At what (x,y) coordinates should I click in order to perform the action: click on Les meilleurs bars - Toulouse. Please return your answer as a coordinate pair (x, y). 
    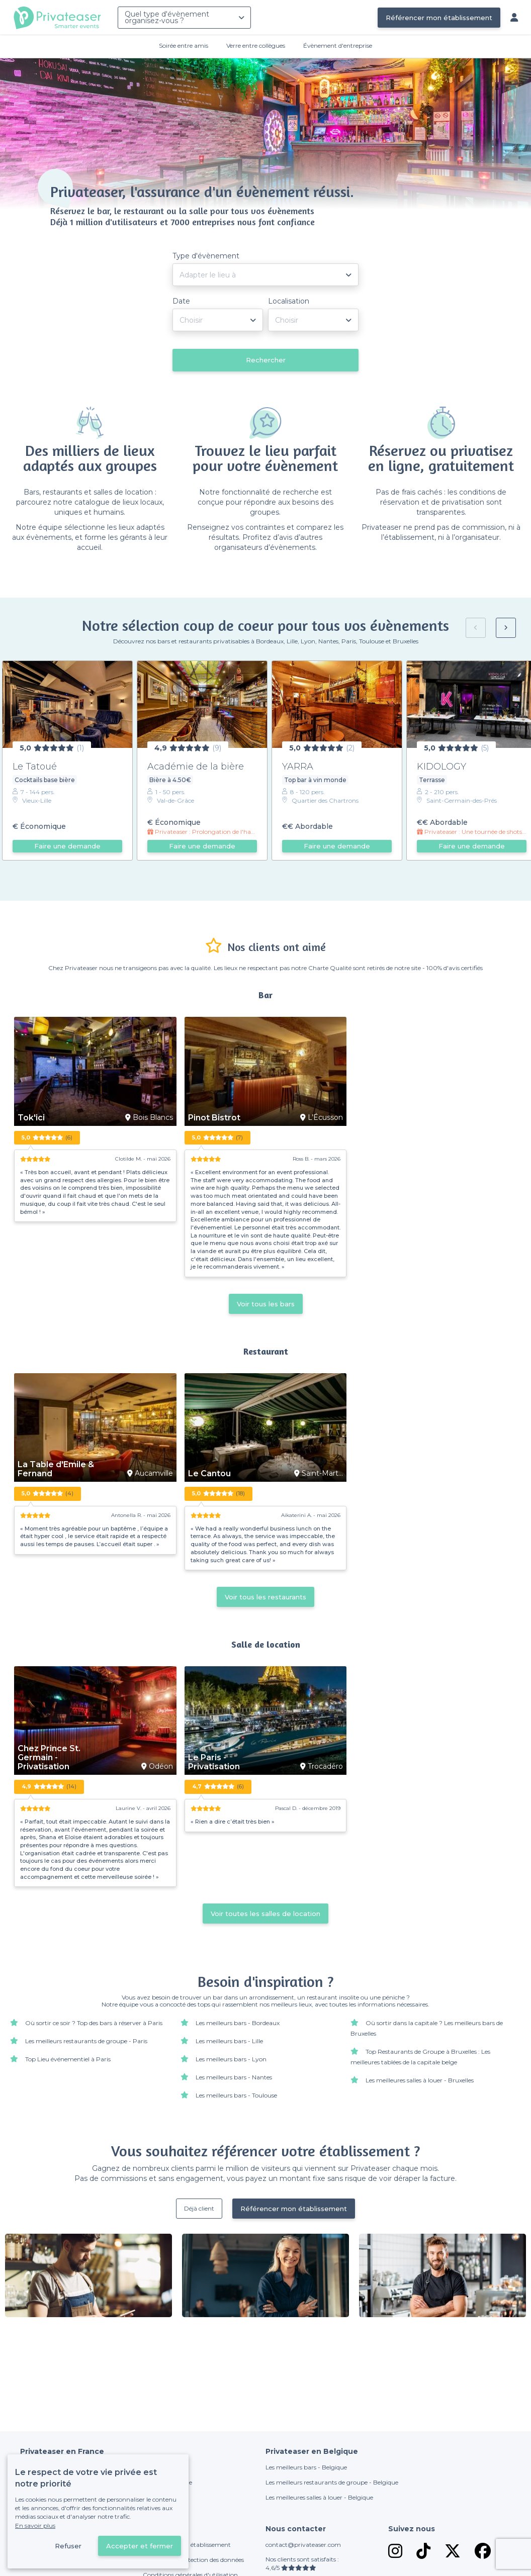
    Looking at the image, I should click on (236, 2095).